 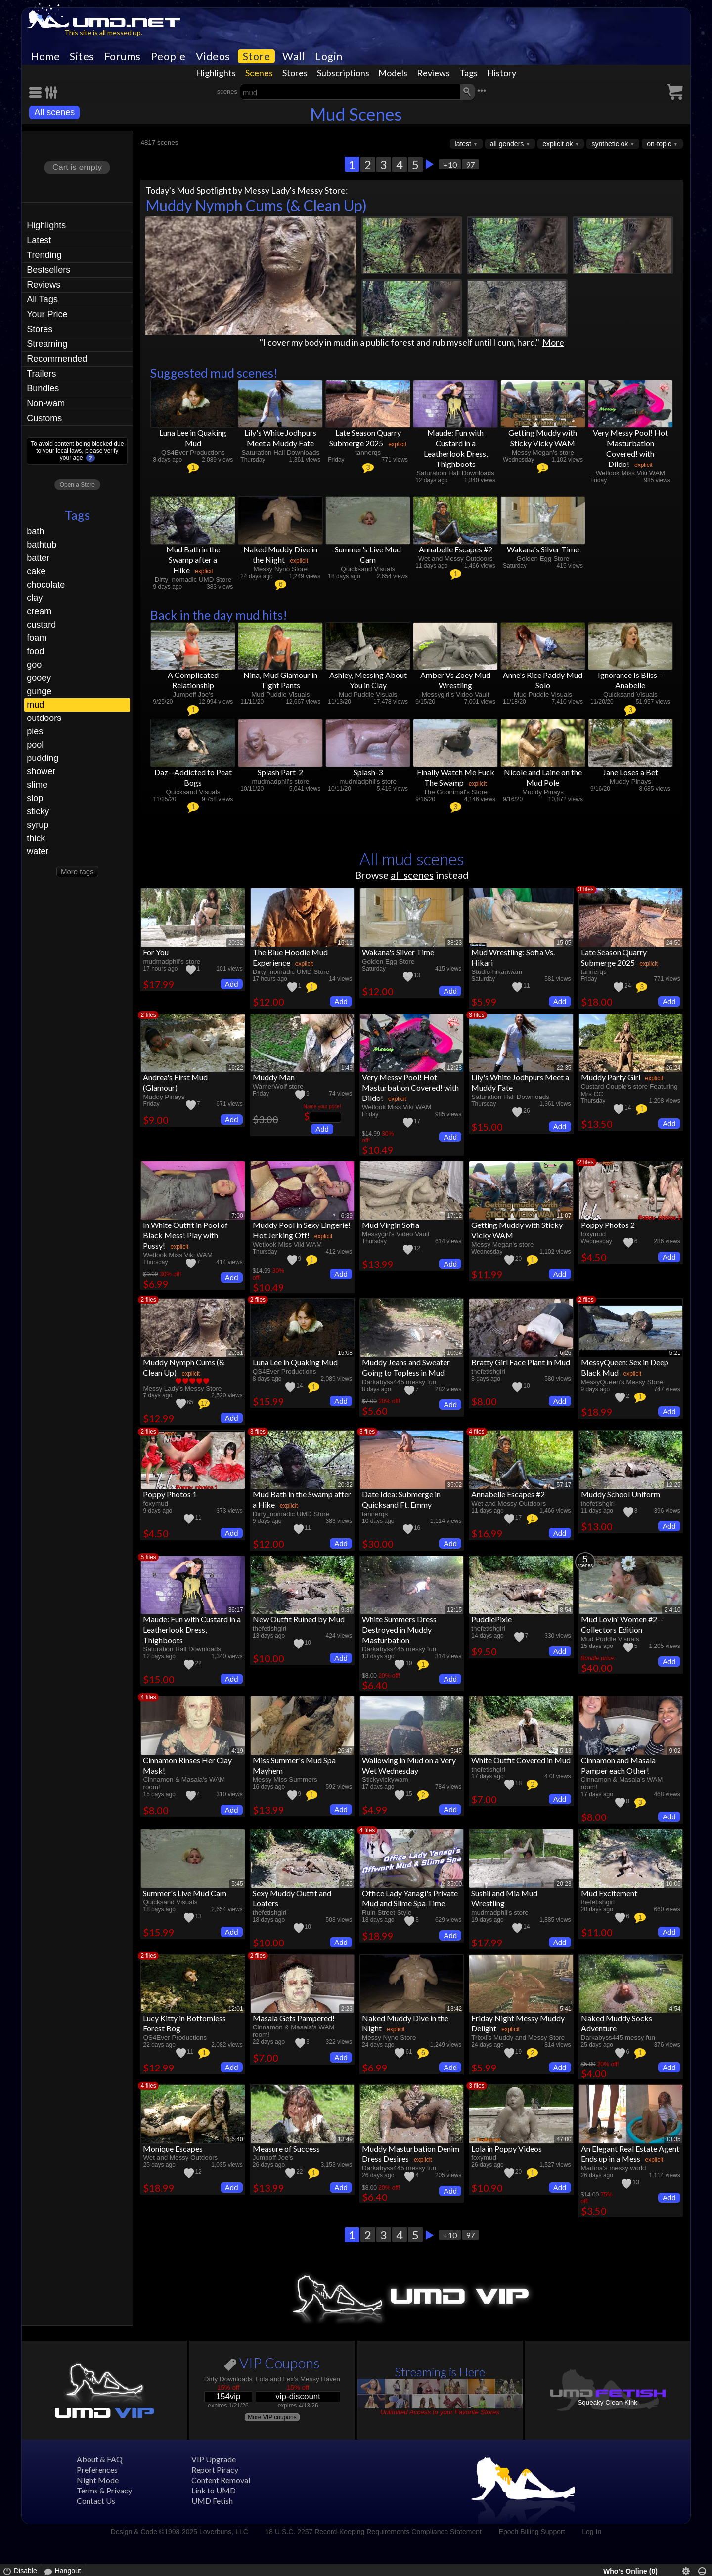 What do you see at coordinates (77, 484) in the screenshot?
I see `Open a Store` at bounding box center [77, 484].